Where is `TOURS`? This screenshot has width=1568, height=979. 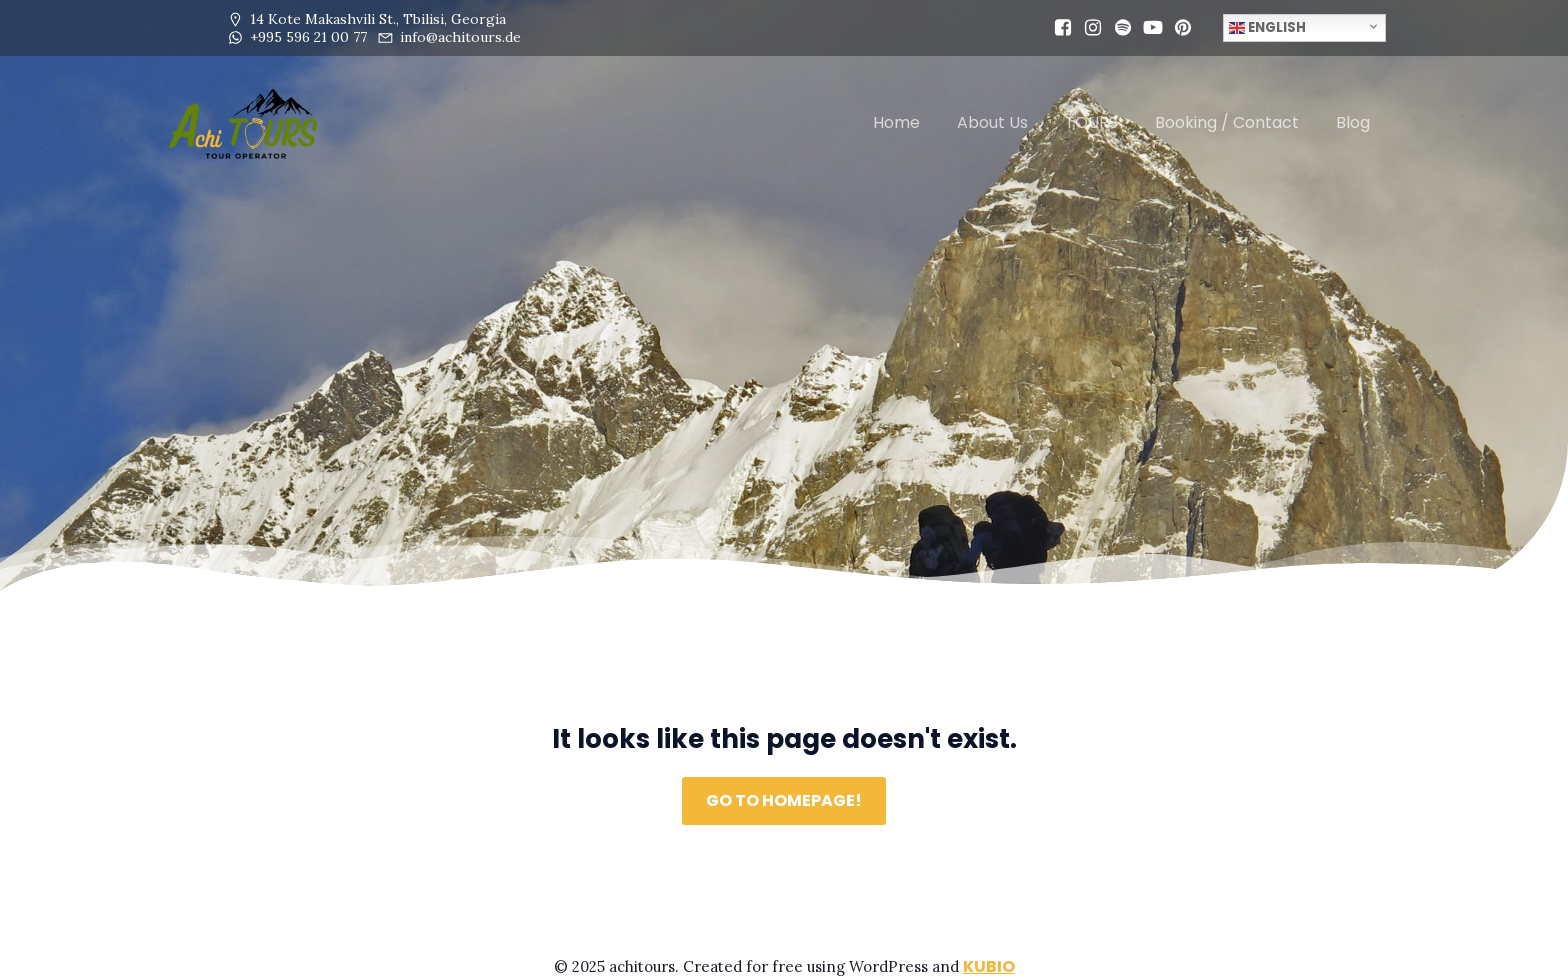
TOURS is located at coordinates (1091, 122).